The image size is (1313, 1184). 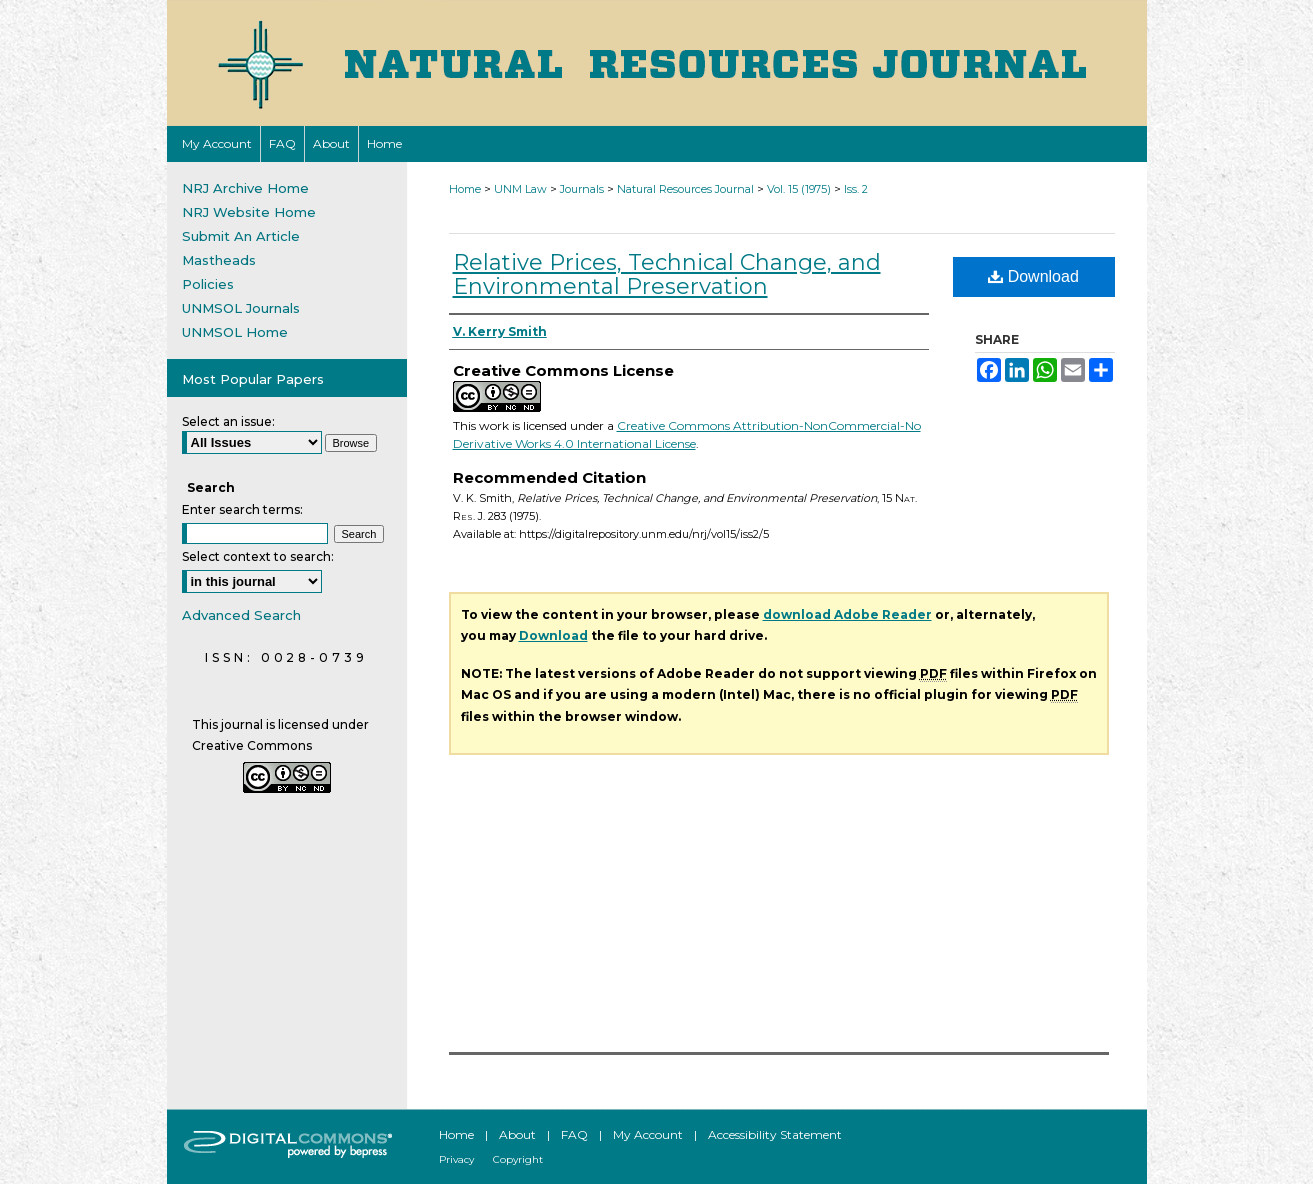 What do you see at coordinates (685, 189) in the screenshot?
I see `Natural Resources Journal` at bounding box center [685, 189].